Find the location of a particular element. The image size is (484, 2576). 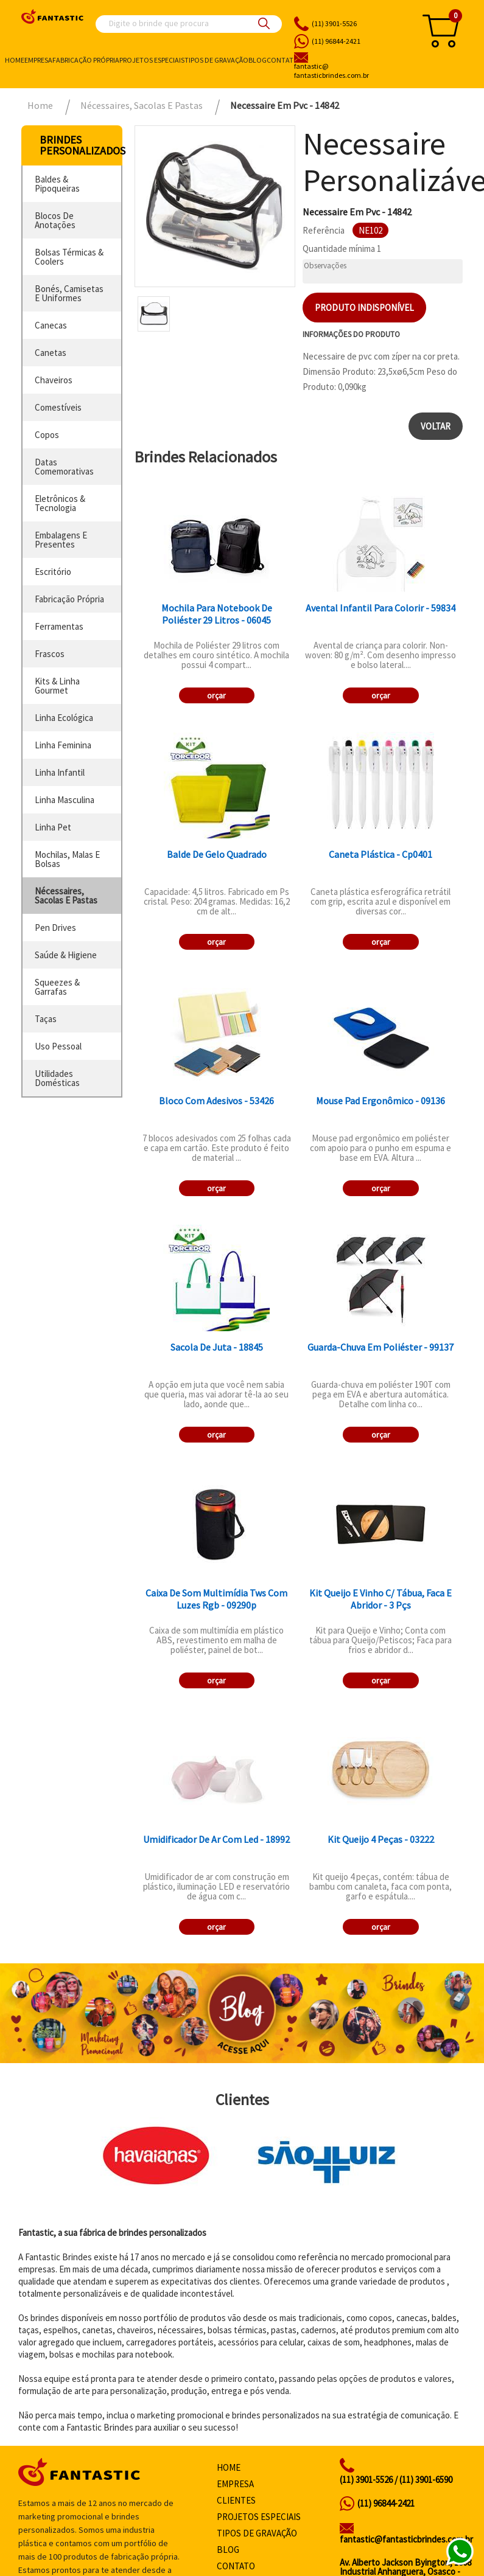

Fabricação própria is located at coordinates (85, 59).